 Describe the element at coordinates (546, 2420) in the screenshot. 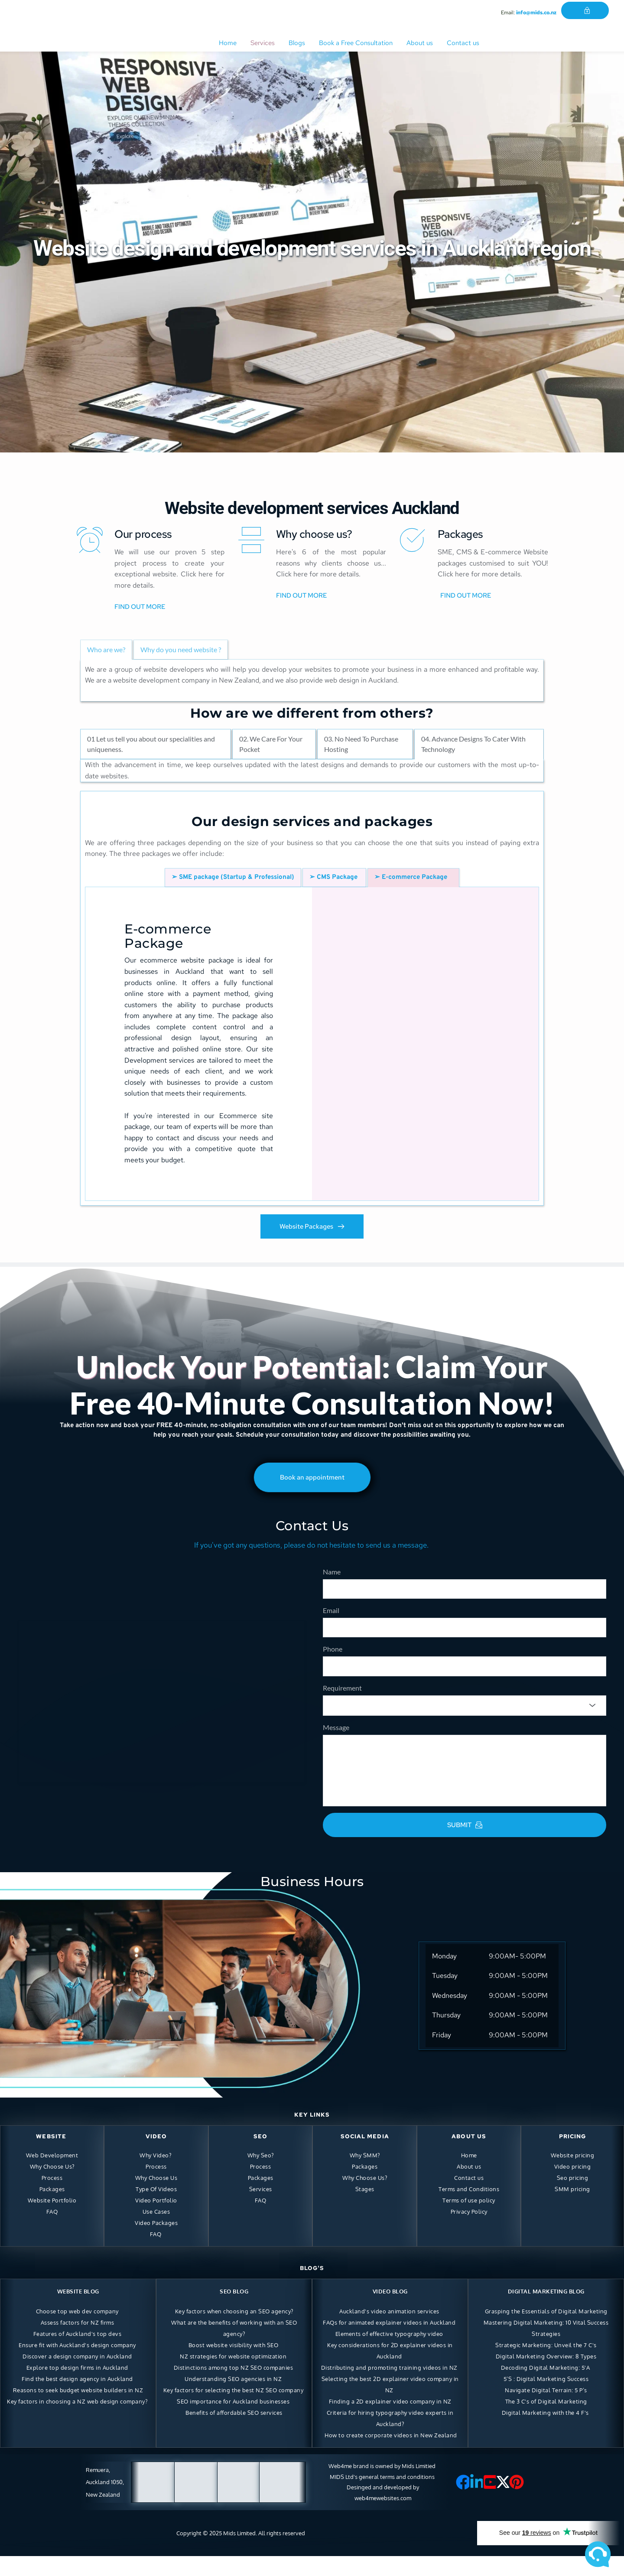

I see `The 3 C's of Digital Marketing` at that location.